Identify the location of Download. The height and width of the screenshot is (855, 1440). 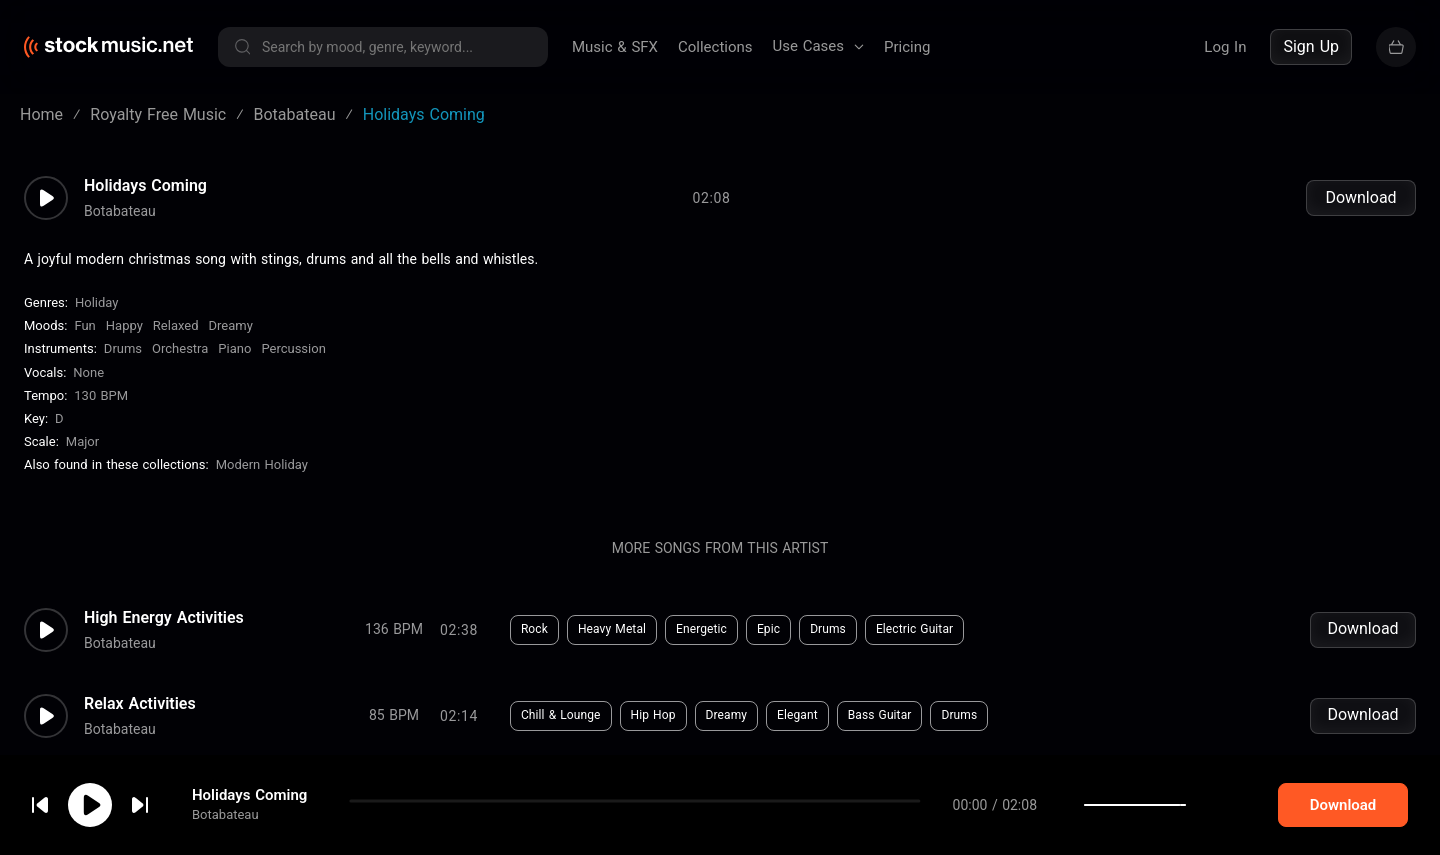
(1360, 197).